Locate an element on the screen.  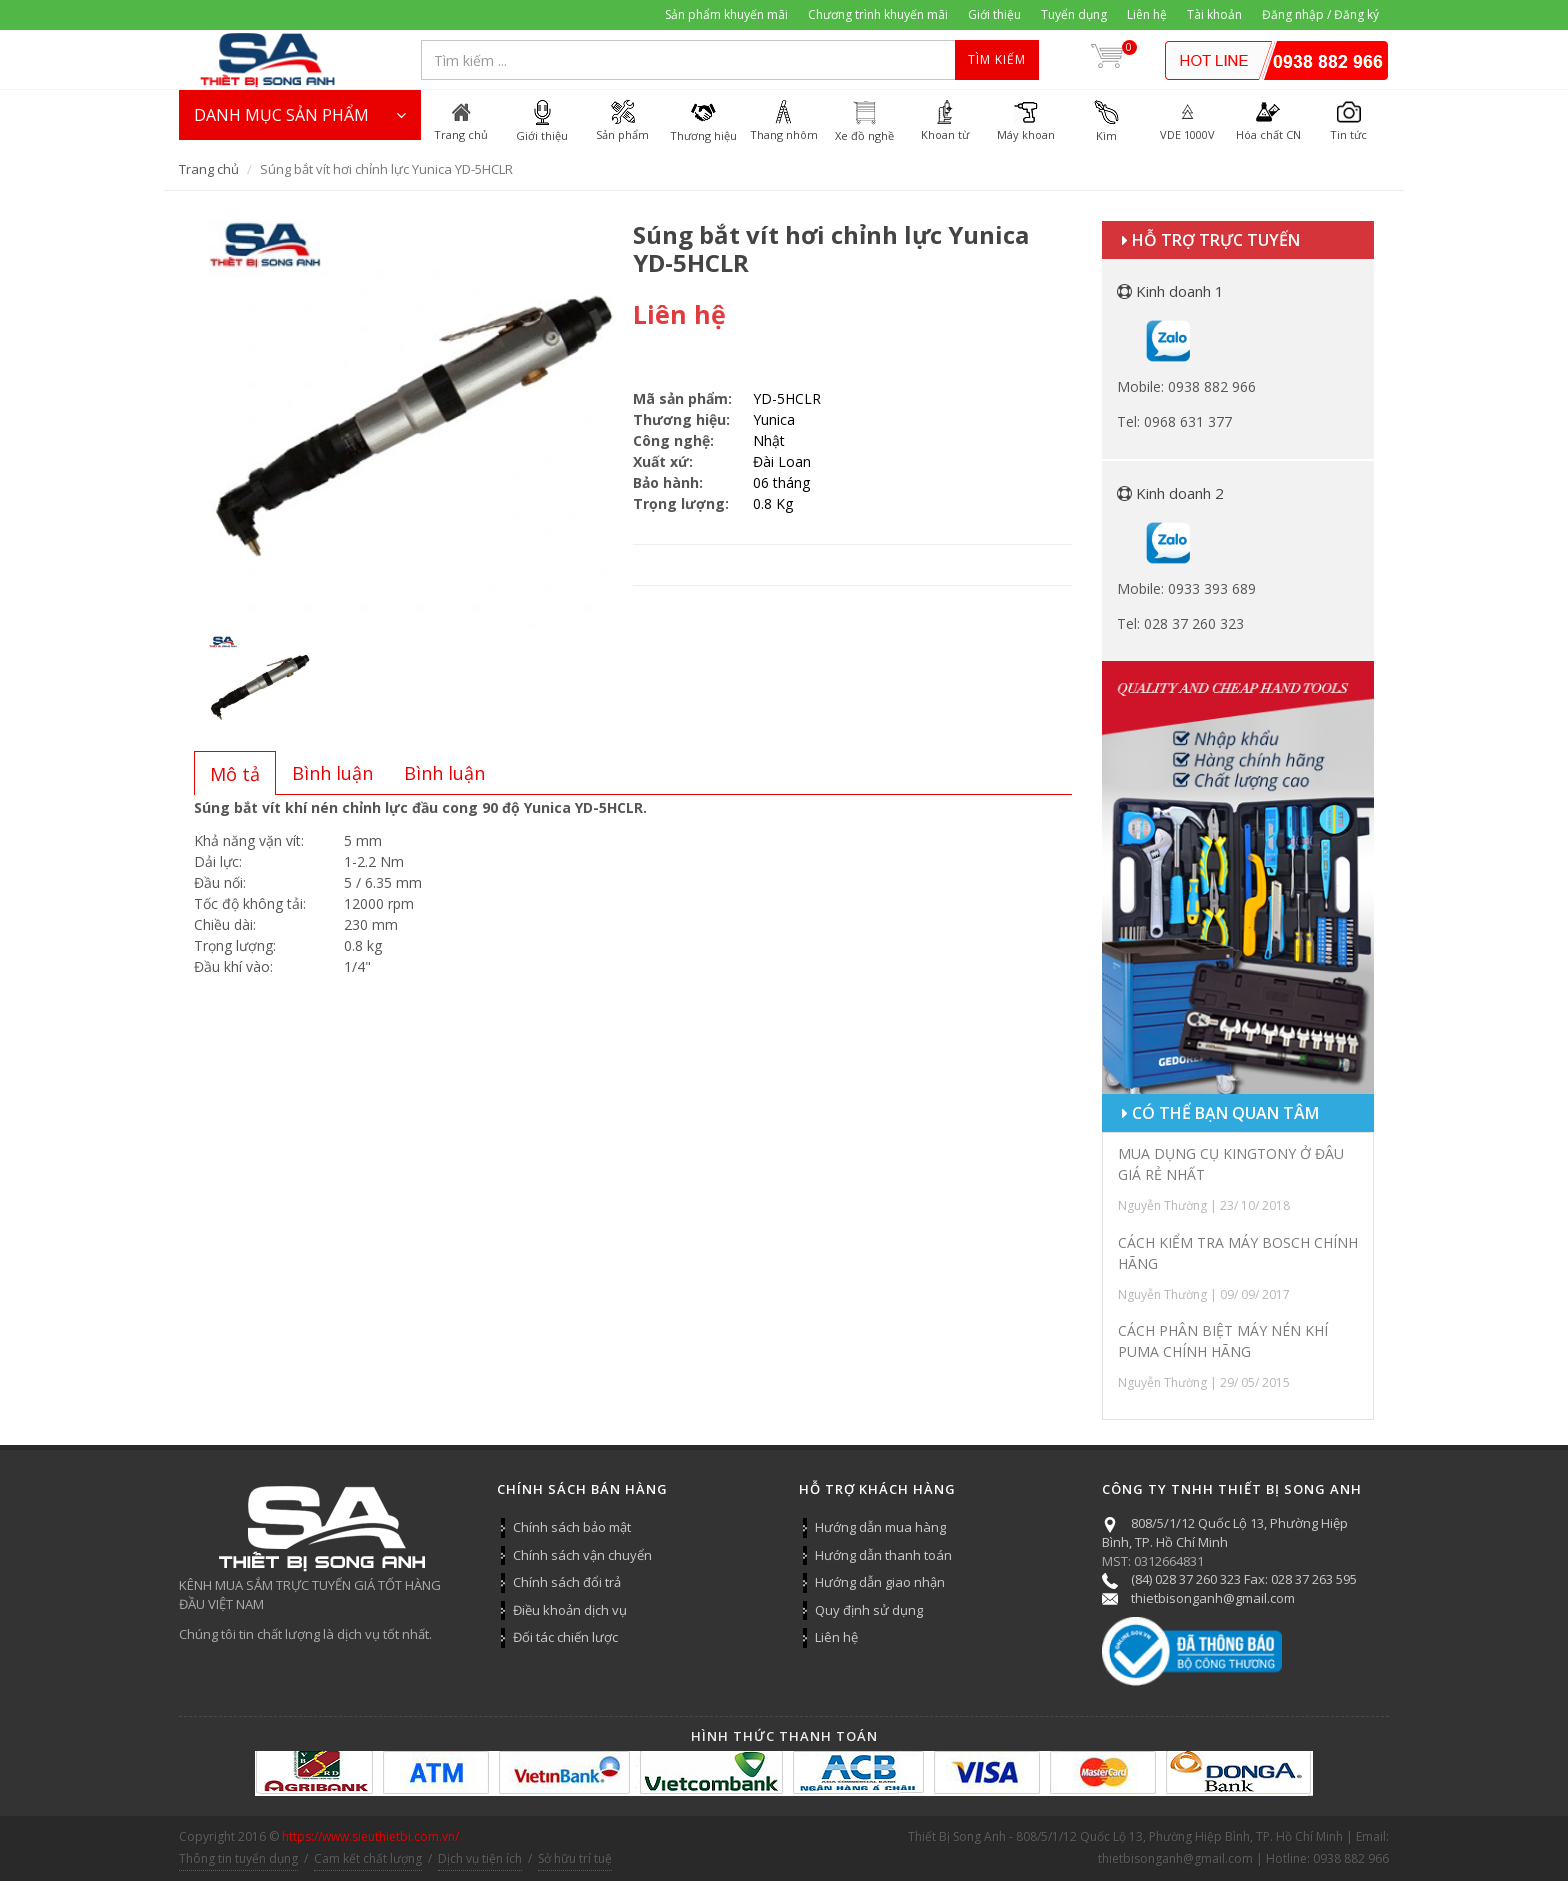
DANH MỤC SẢN PHẨM is located at coordinates (300, 115).